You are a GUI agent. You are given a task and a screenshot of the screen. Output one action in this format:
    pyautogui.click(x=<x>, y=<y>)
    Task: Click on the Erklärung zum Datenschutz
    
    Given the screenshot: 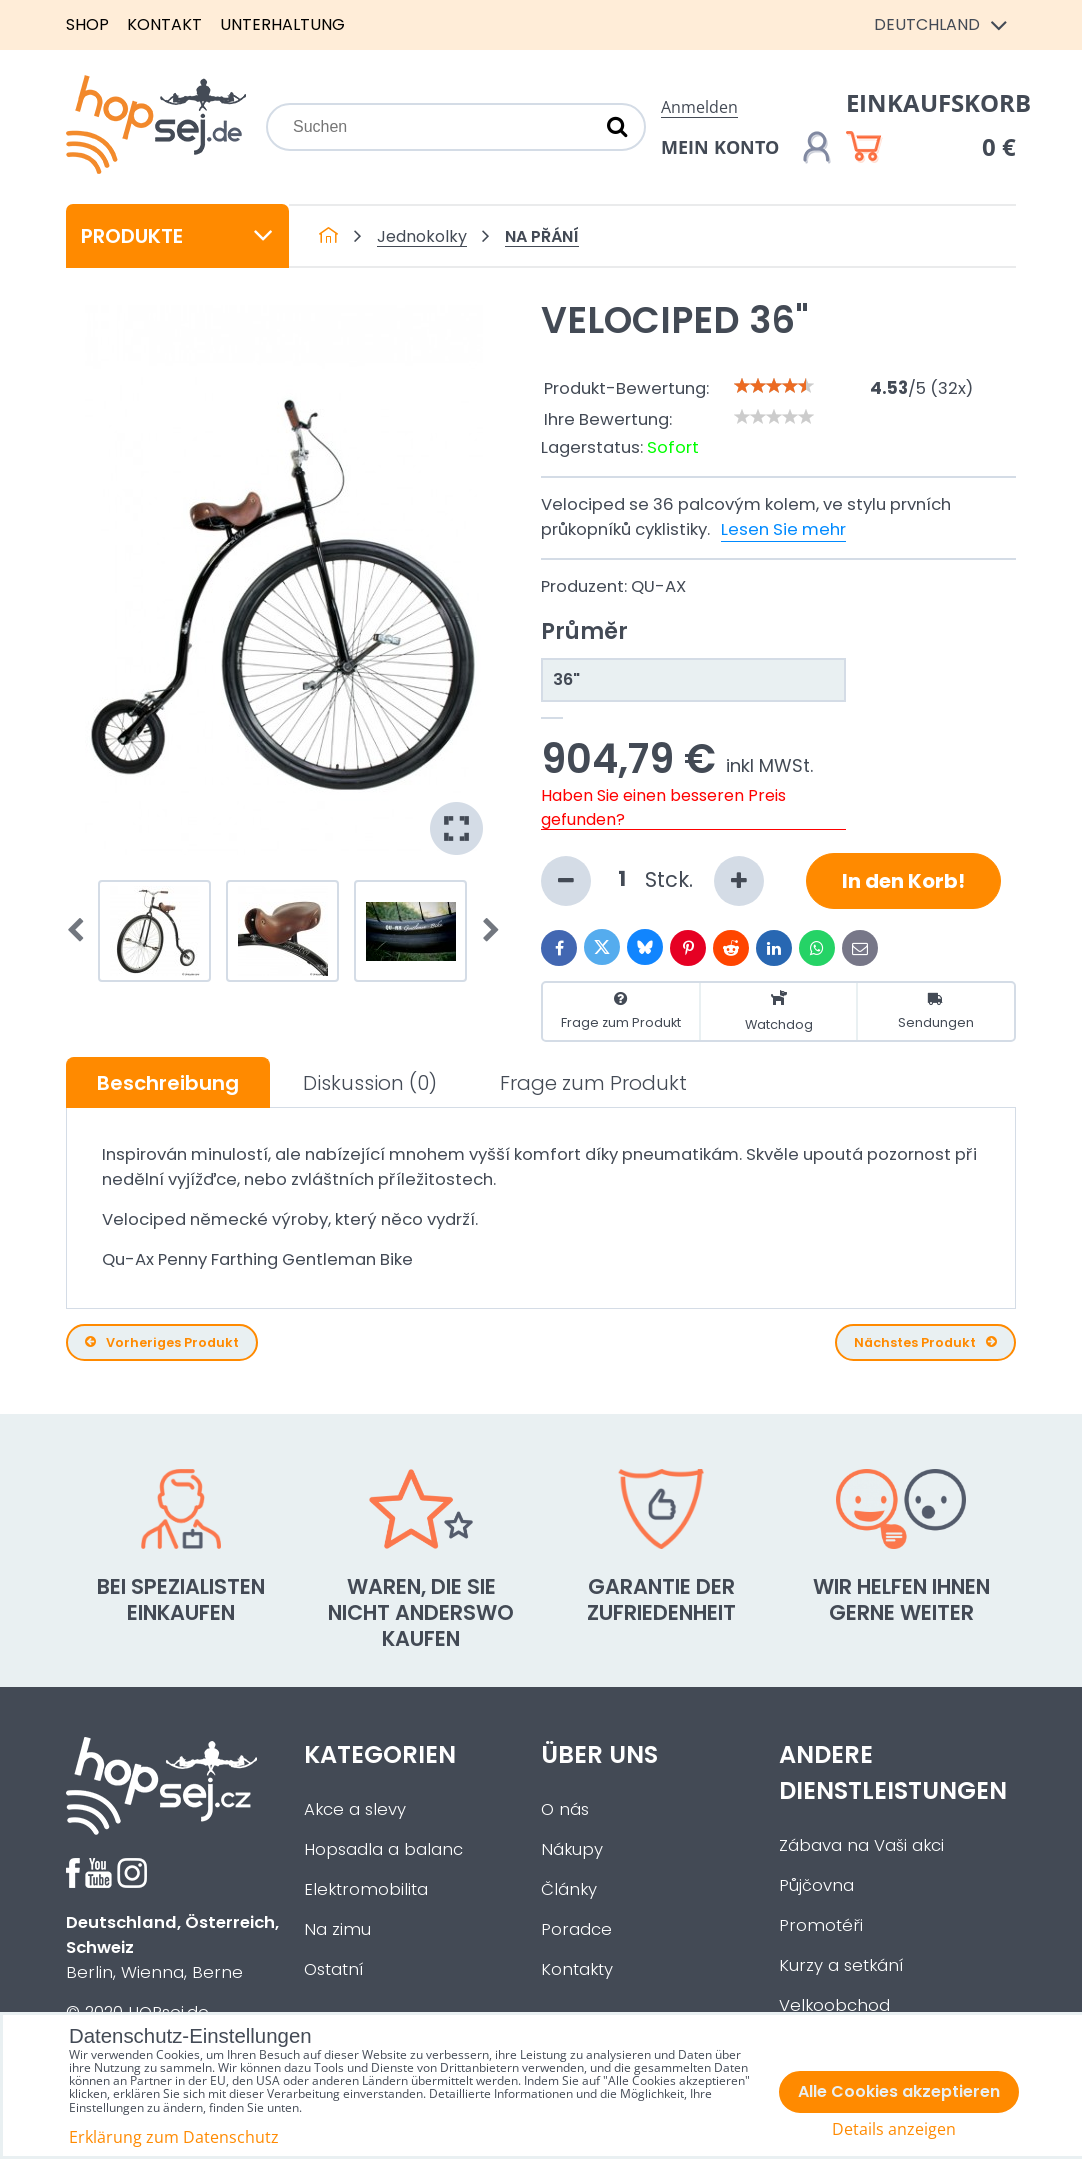 What is the action you would take?
    pyautogui.click(x=174, y=2137)
    